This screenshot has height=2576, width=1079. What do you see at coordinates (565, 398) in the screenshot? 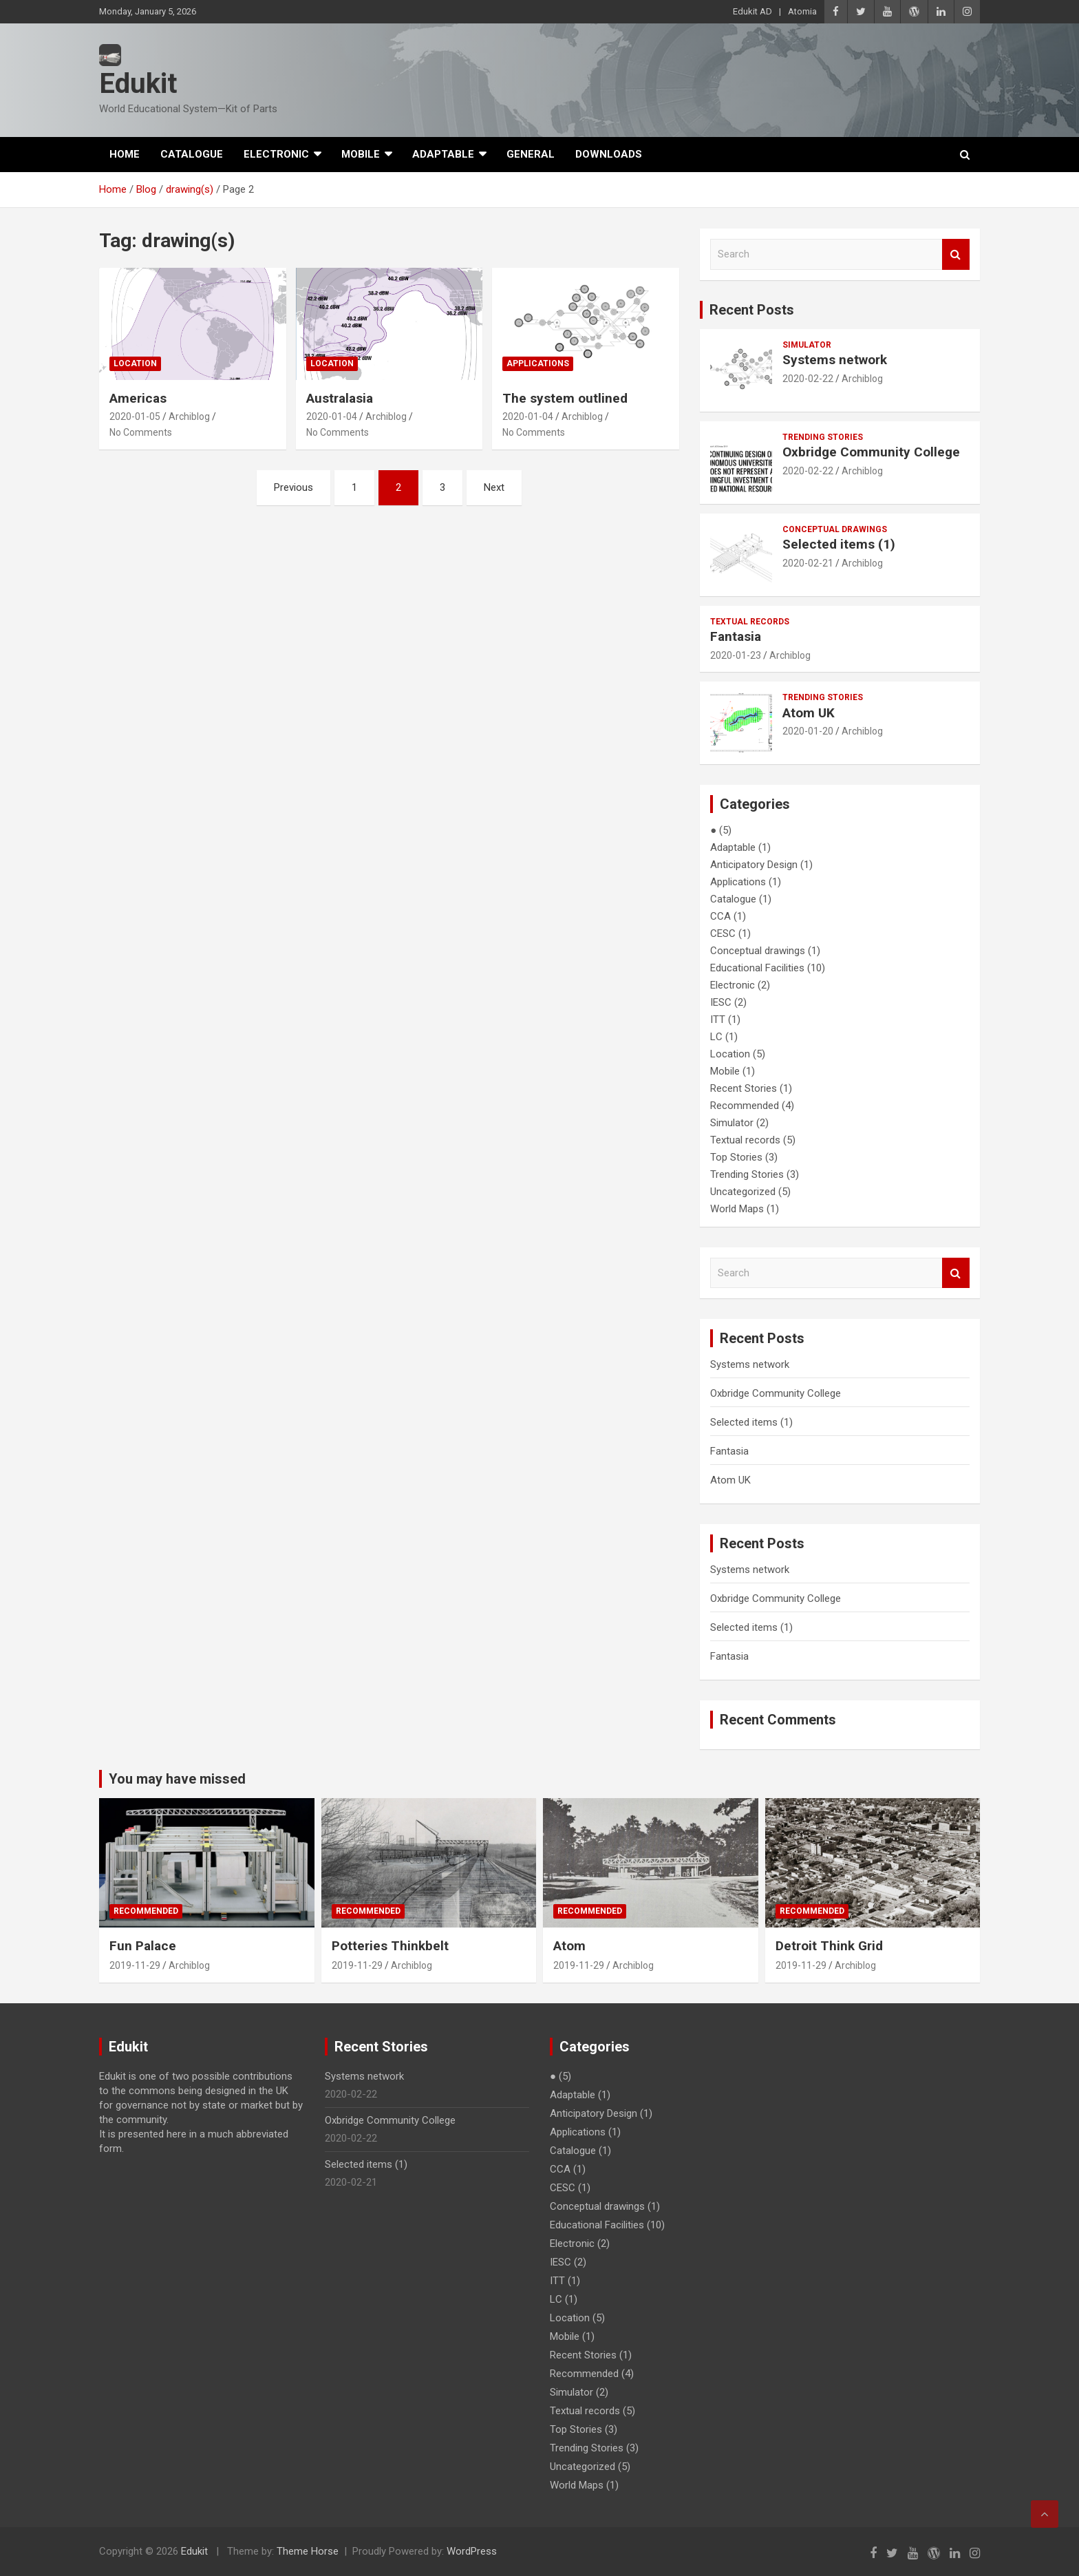
I see `The system outlined` at bounding box center [565, 398].